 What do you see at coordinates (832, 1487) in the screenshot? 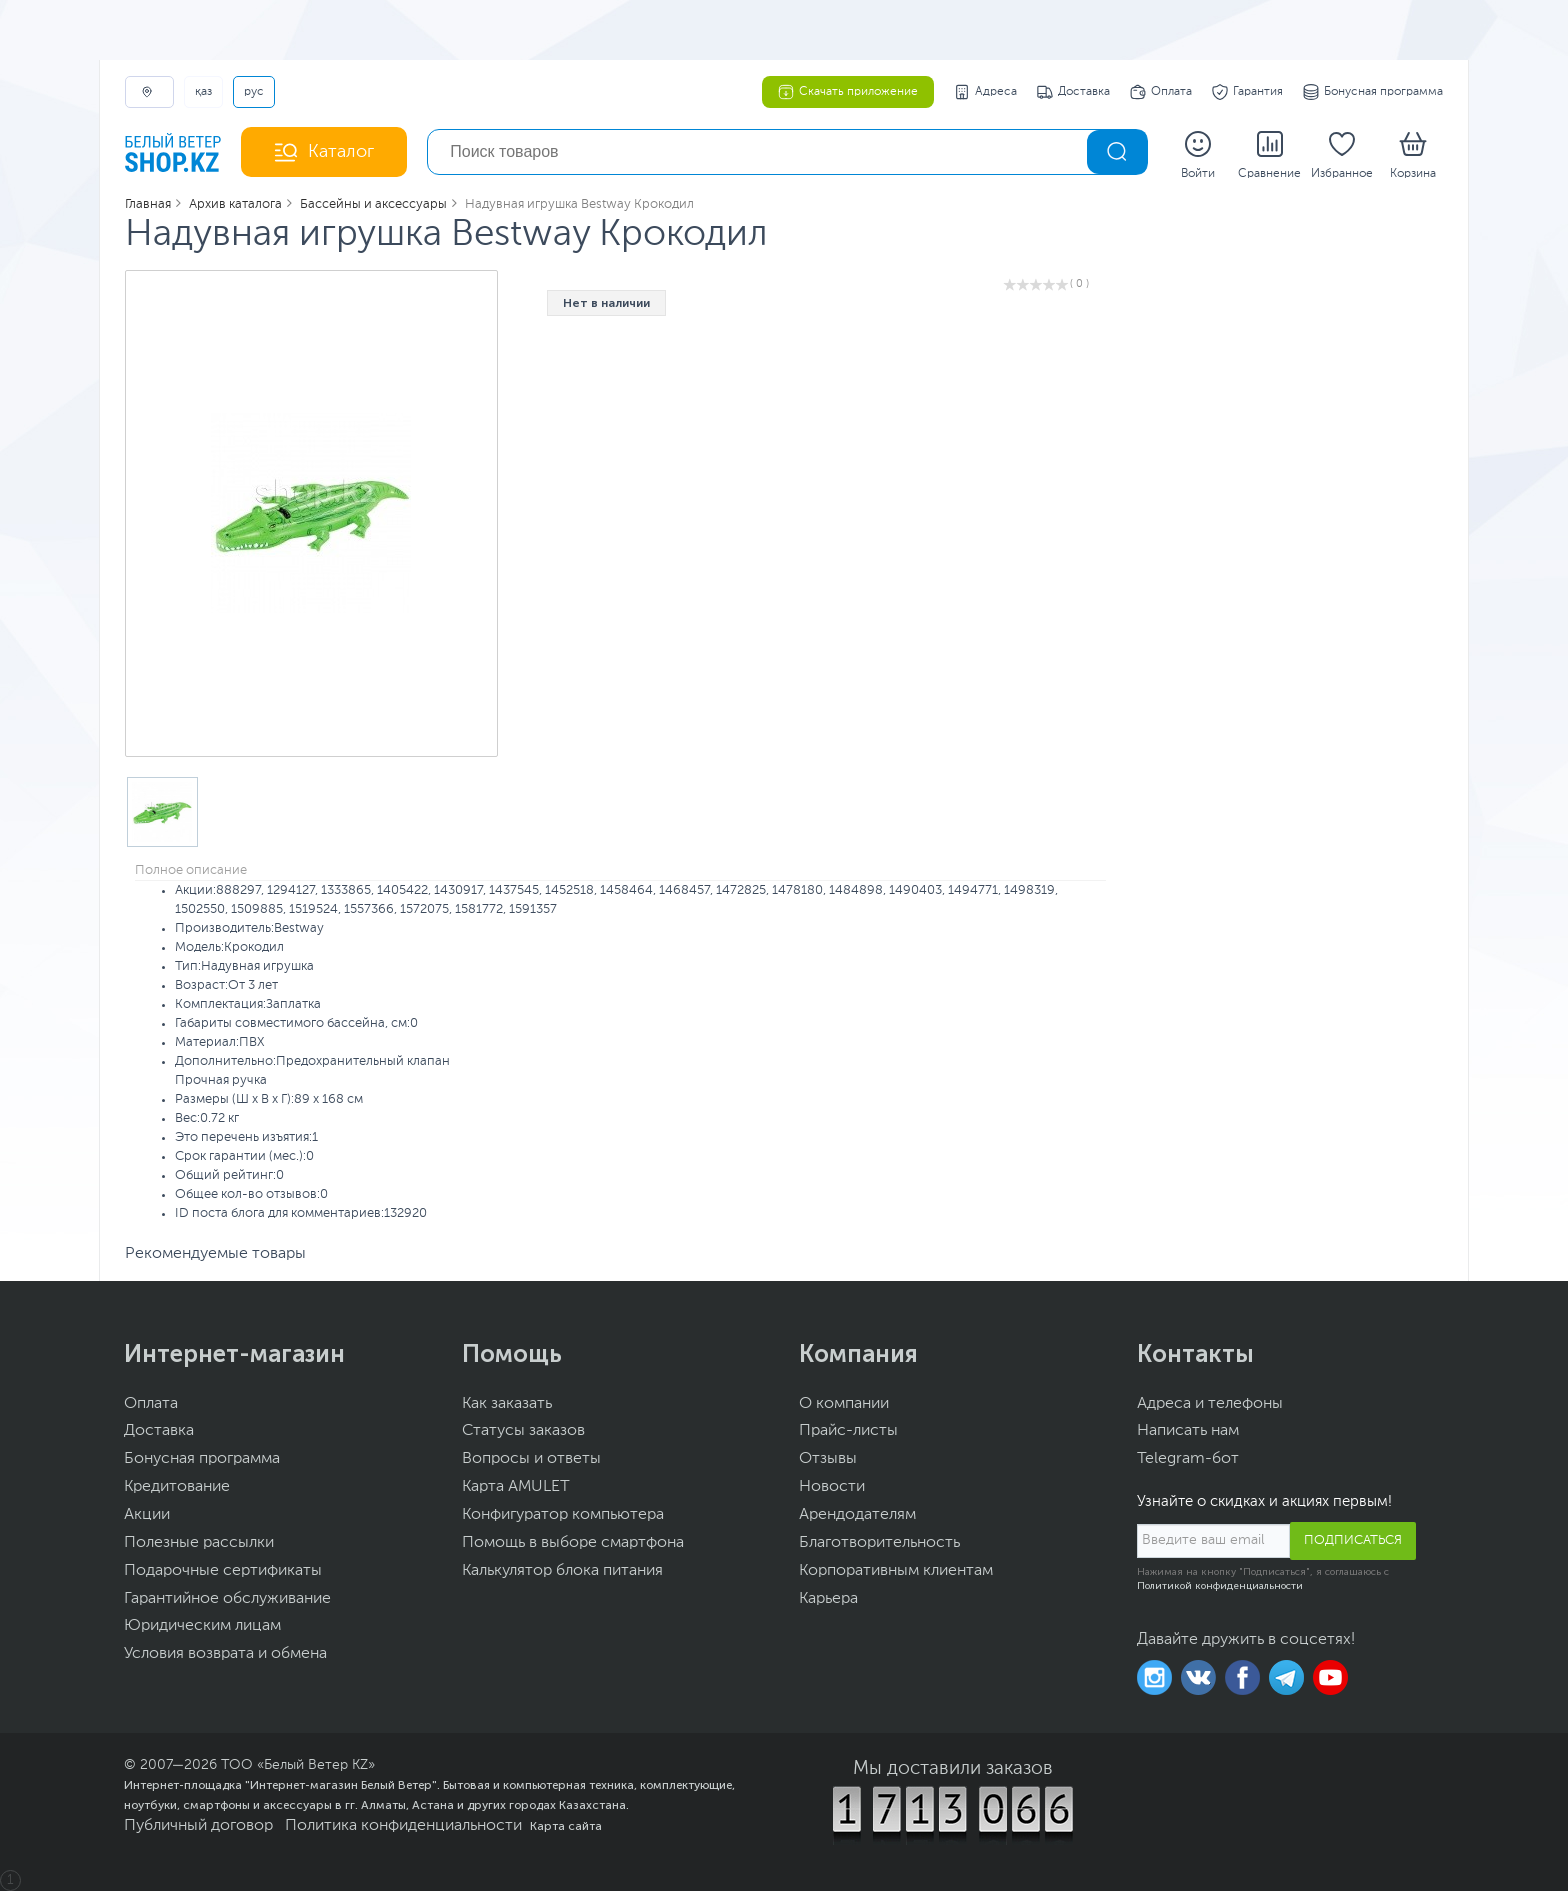
I see `Новости` at bounding box center [832, 1487].